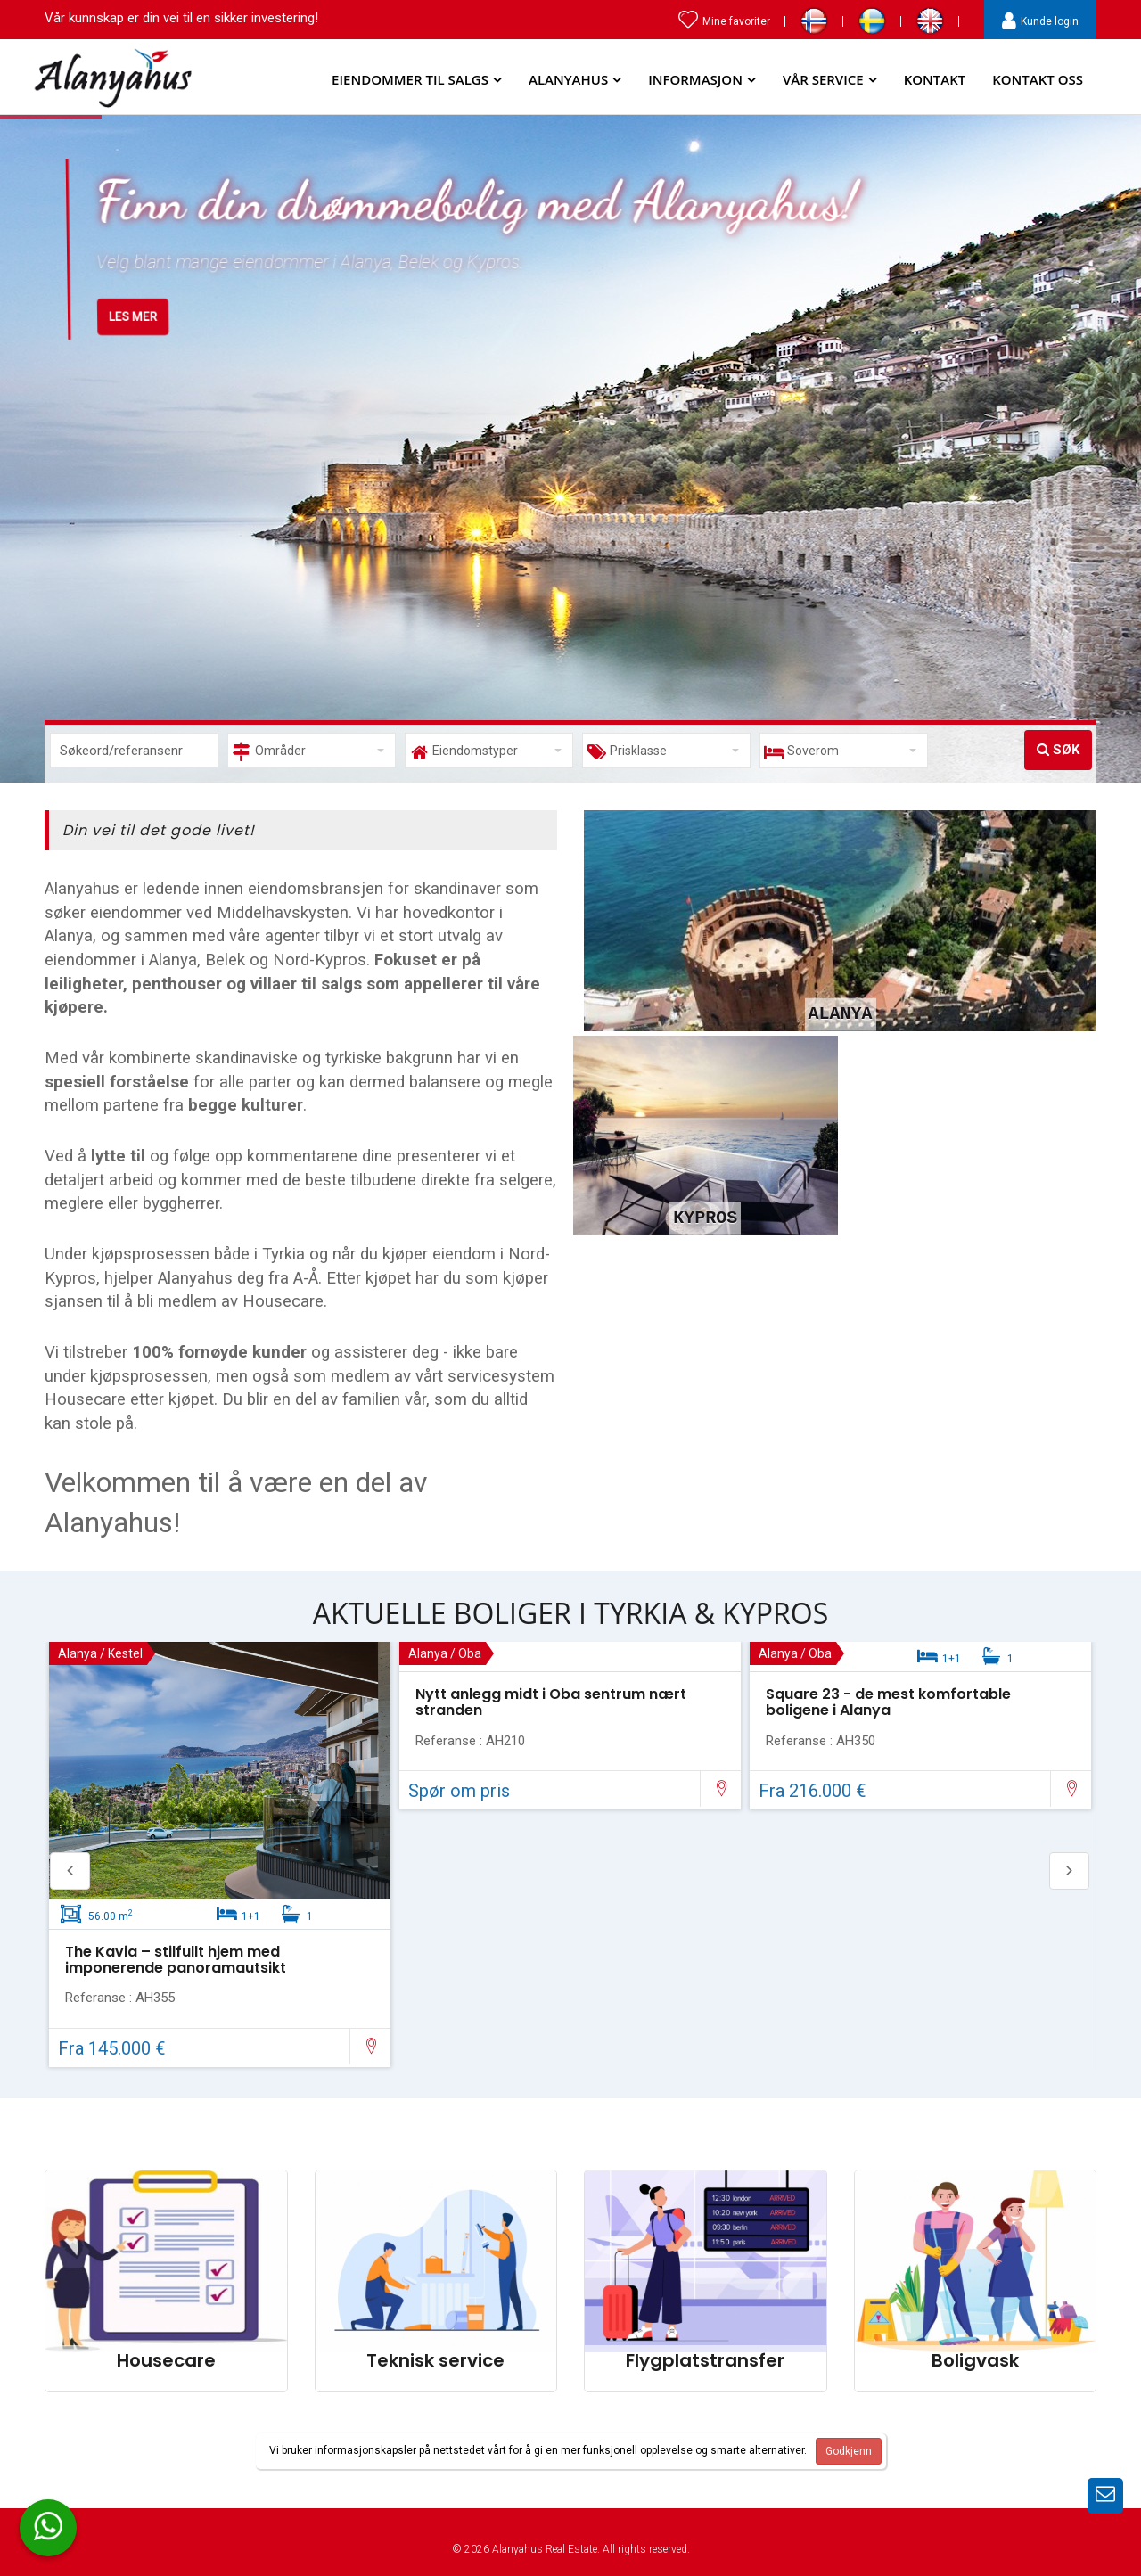 This screenshot has width=1141, height=2576. What do you see at coordinates (410, 79) in the screenshot?
I see `Eiendommer til salgs` at bounding box center [410, 79].